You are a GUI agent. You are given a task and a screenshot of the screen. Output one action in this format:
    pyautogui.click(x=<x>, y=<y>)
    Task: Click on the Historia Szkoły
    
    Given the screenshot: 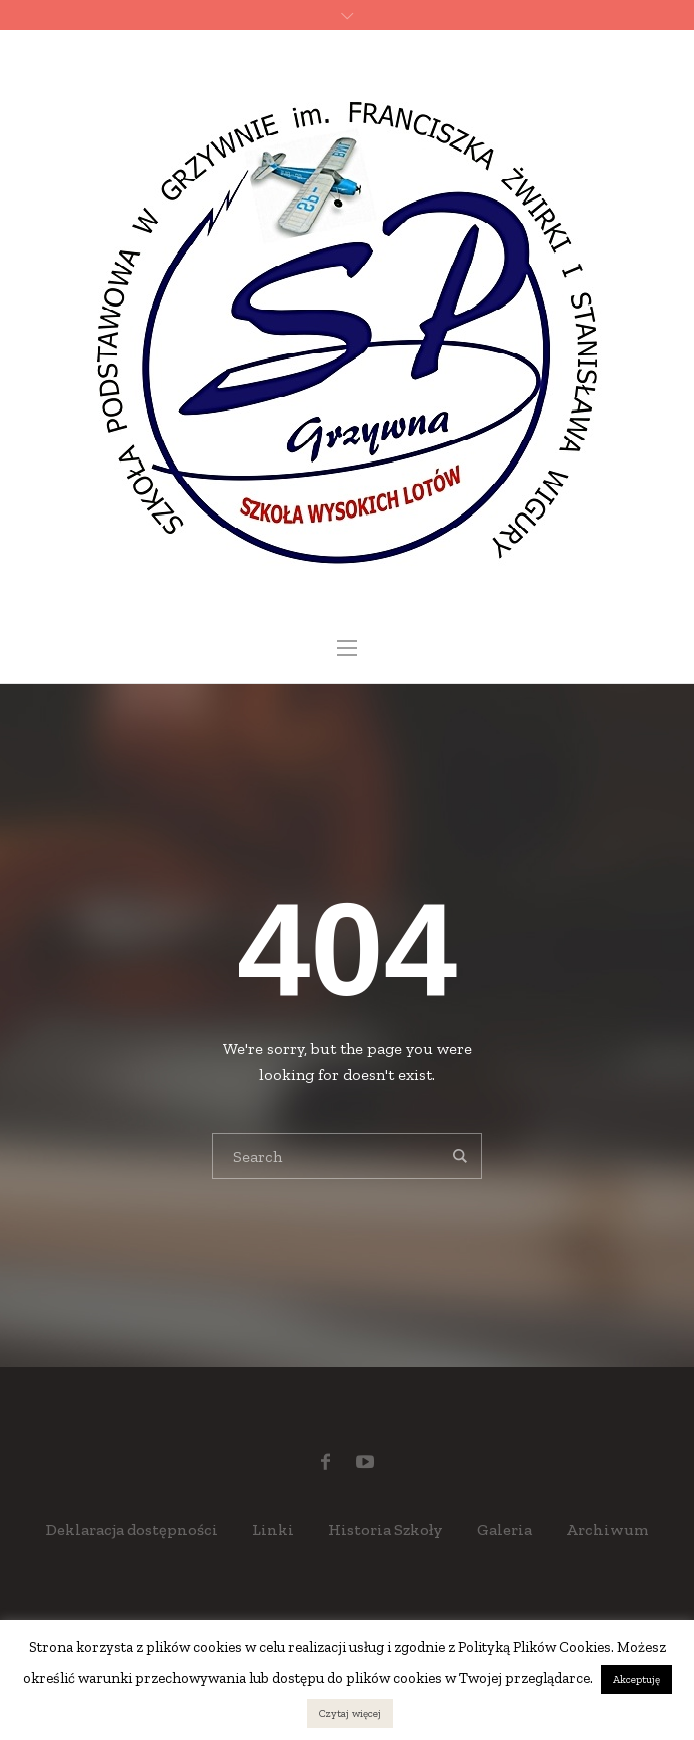 What is the action you would take?
    pyautogui.click(x=385, y=1529)
    